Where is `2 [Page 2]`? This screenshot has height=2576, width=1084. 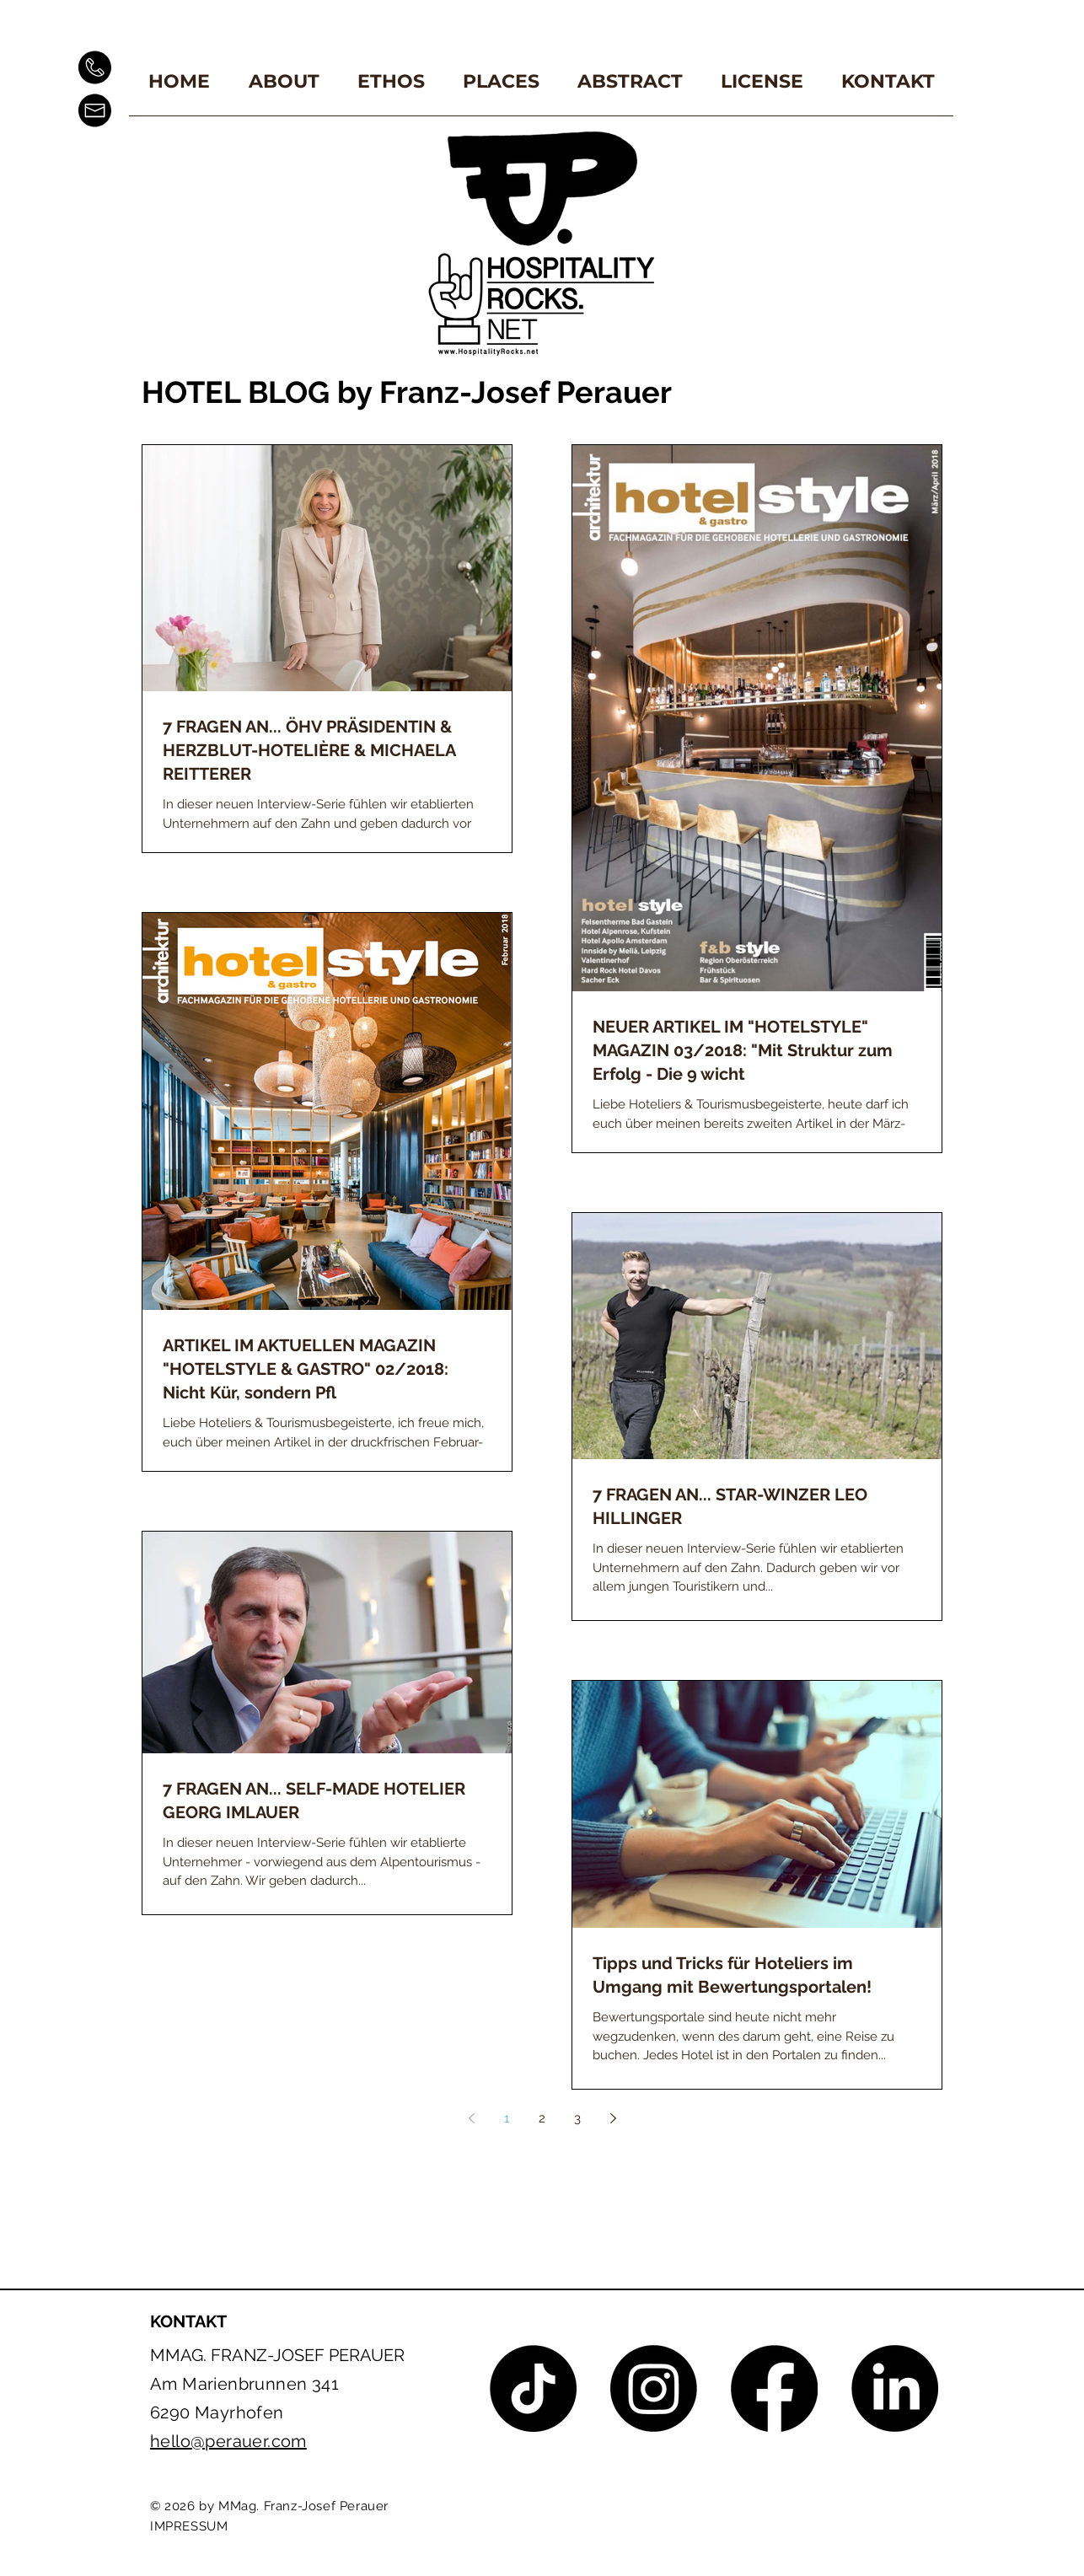 2 [Page 2] is located at coordinates (542, 2118).